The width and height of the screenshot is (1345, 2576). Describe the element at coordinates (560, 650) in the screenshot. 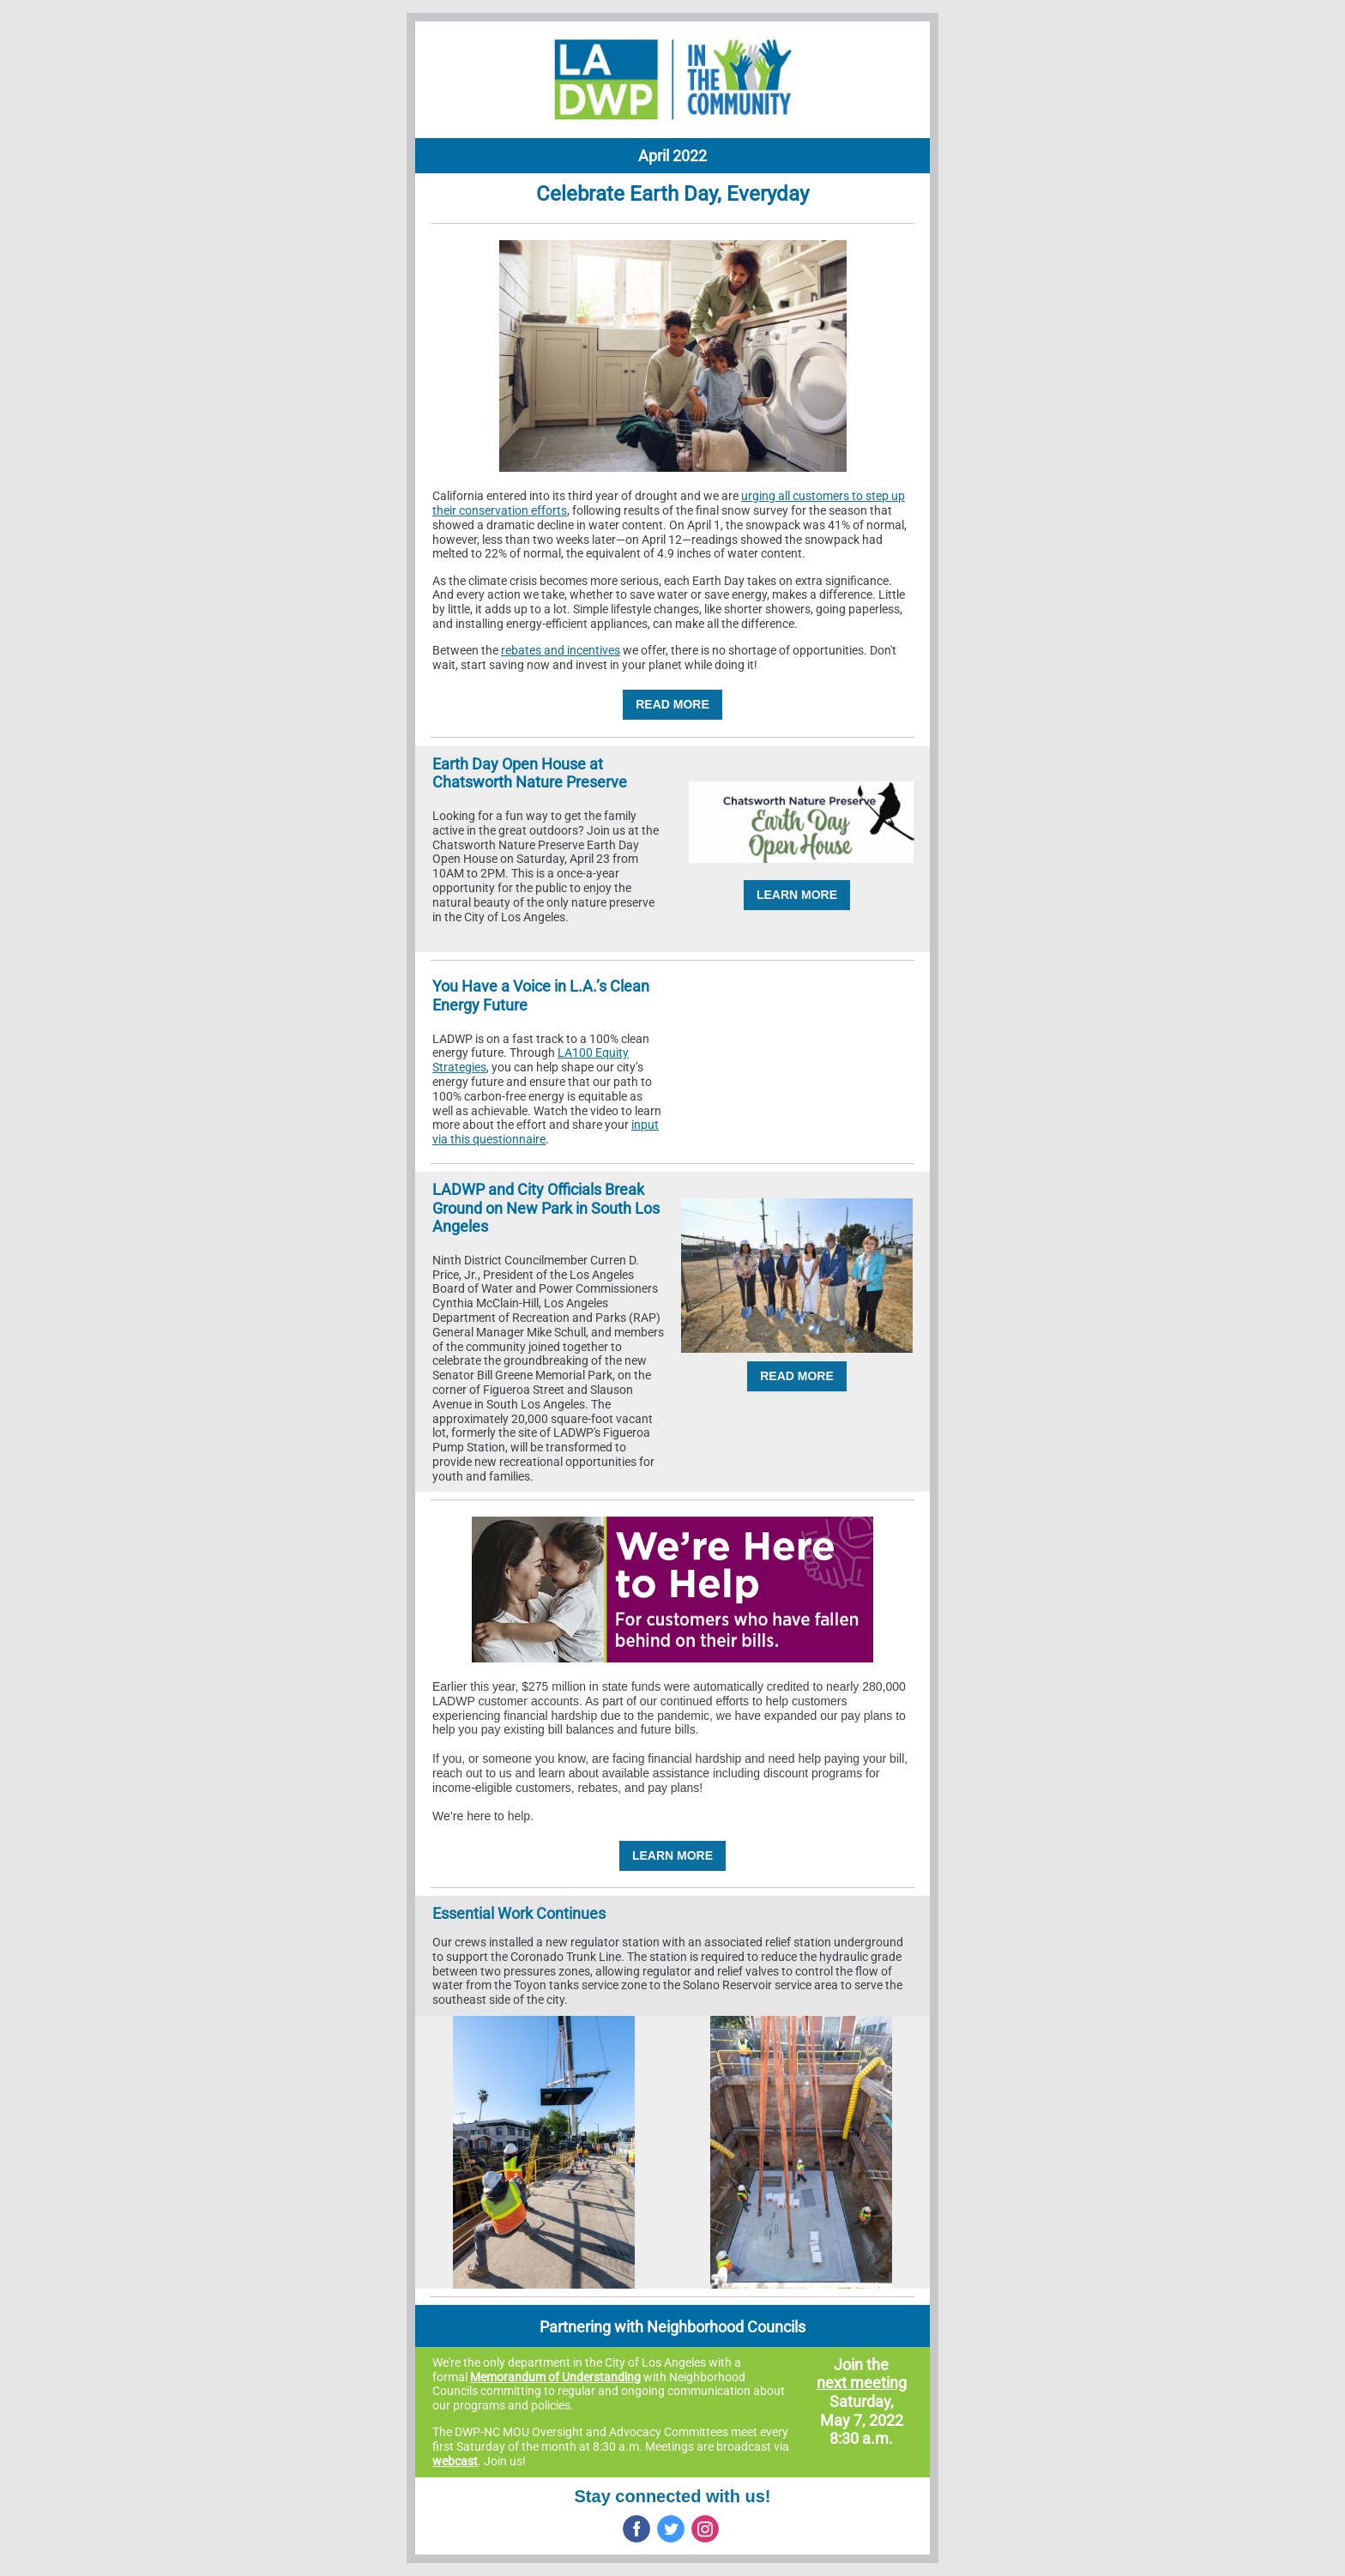

I see `rebates and incentives` at that location.